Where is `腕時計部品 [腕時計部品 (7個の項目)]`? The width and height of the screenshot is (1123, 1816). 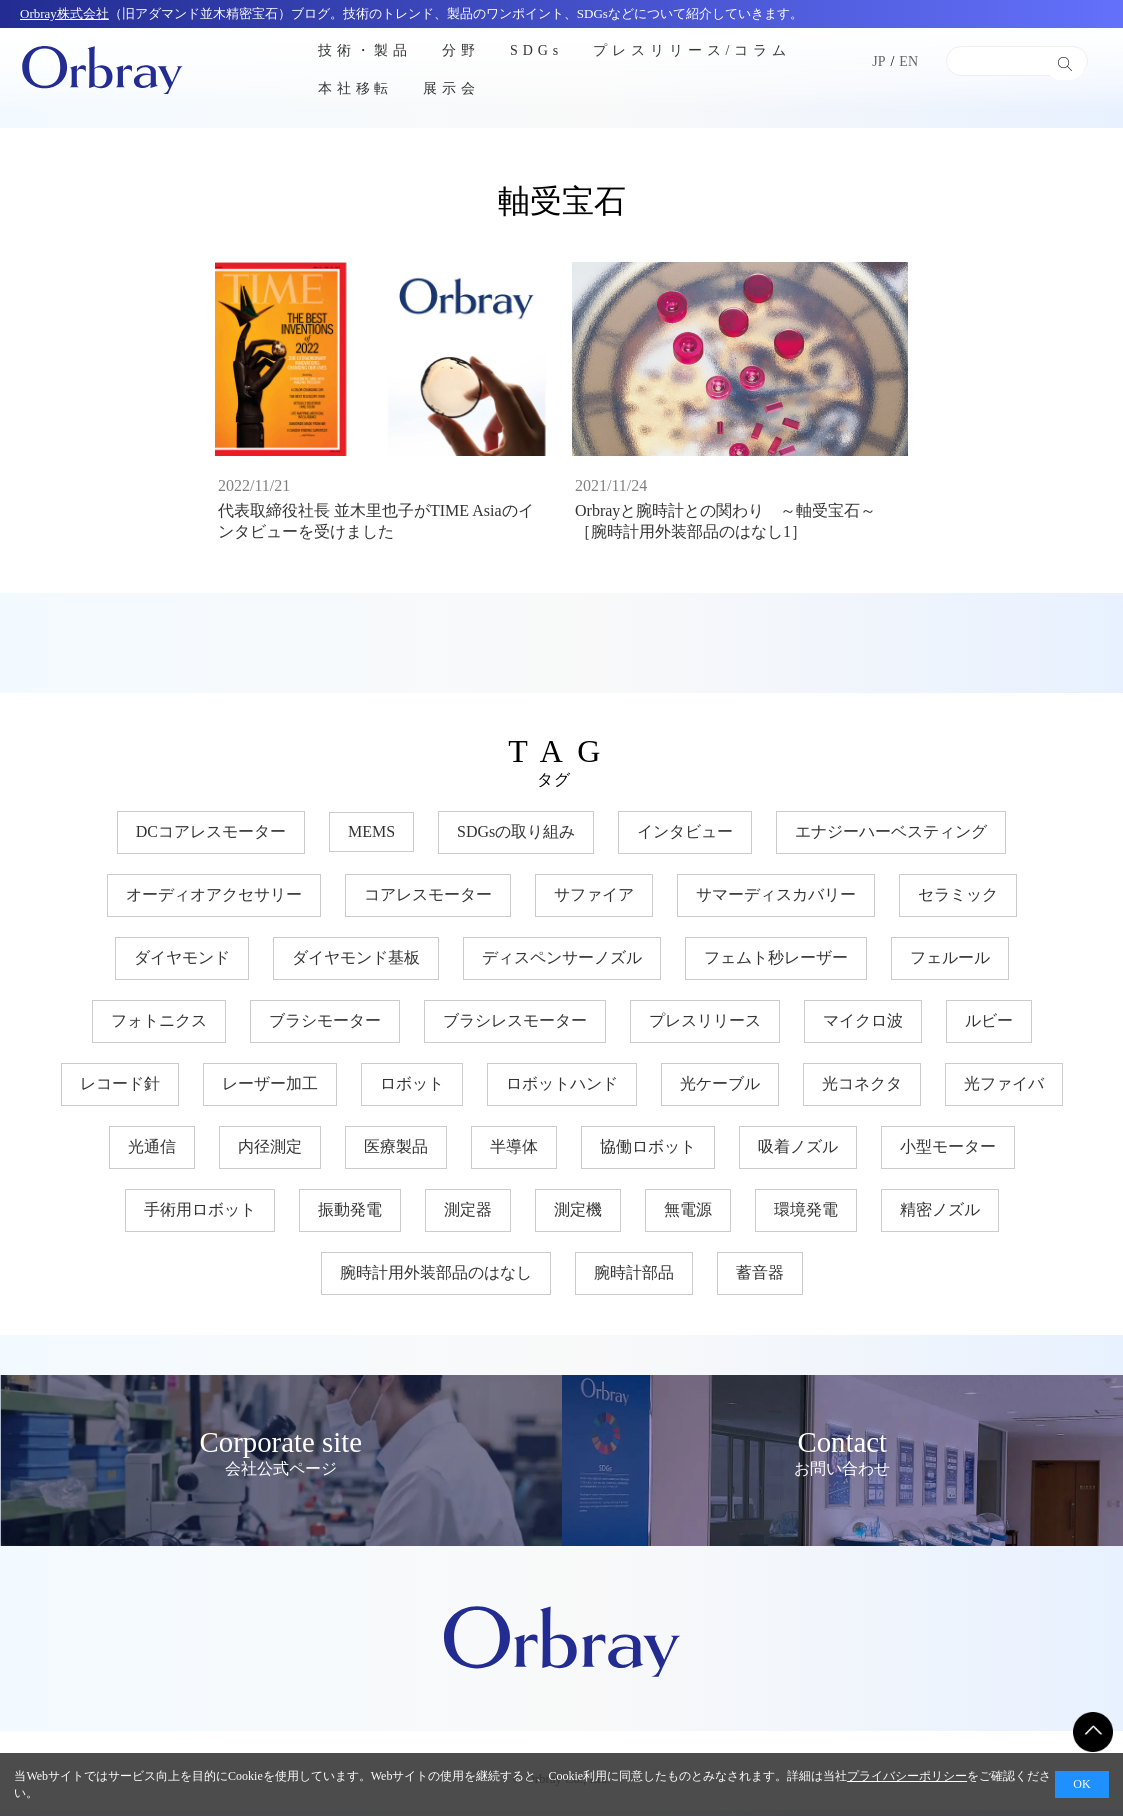
腕時計部品 [腕時計部品 (7個の項目)] is located at coordinates (634, 1278).